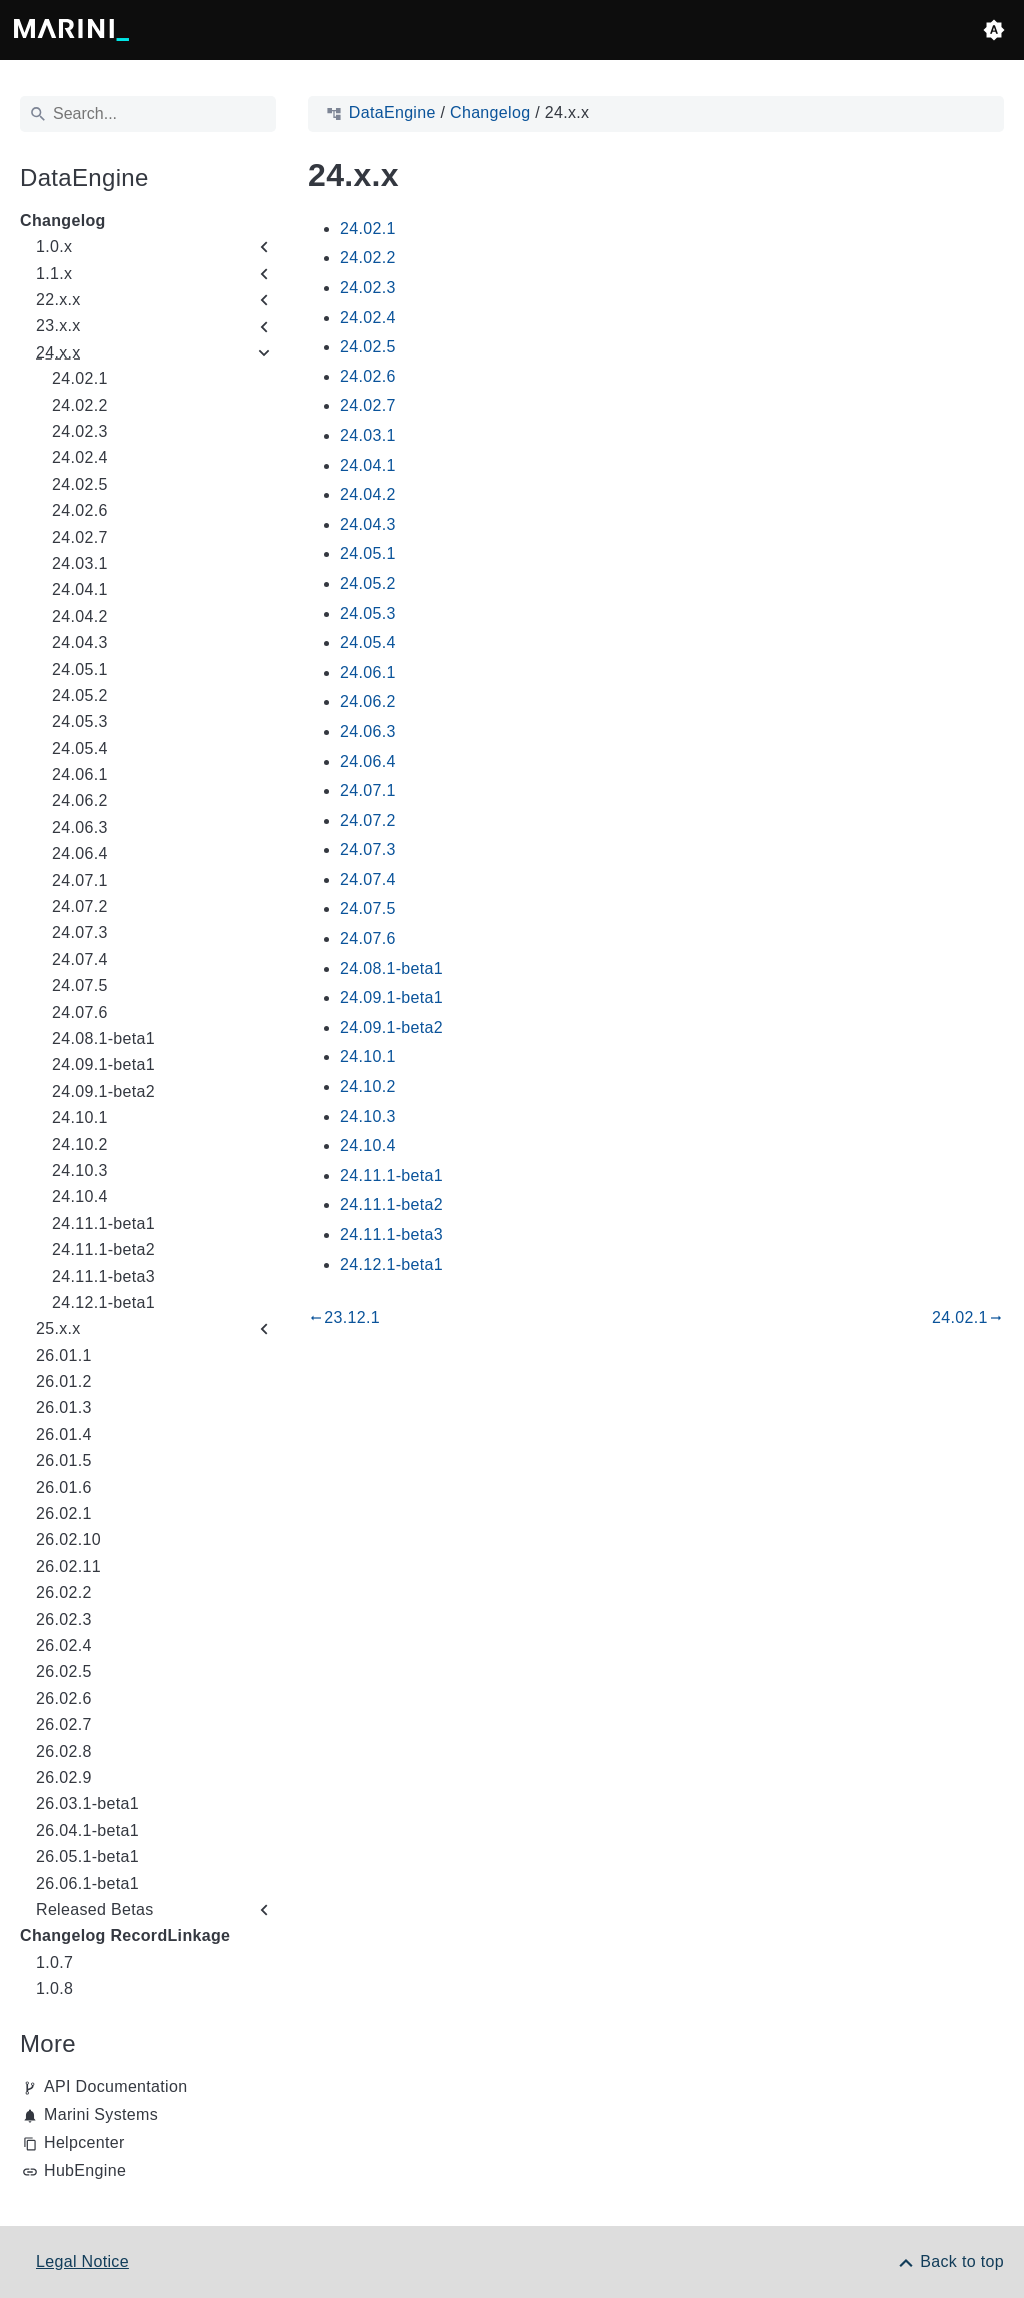 The height and width of the screenshot is (2298, 1024). What do you see at coordinates (101, 2114) in the screenshot?
I see `Marini Systems` at bounding box center [101, 2114].